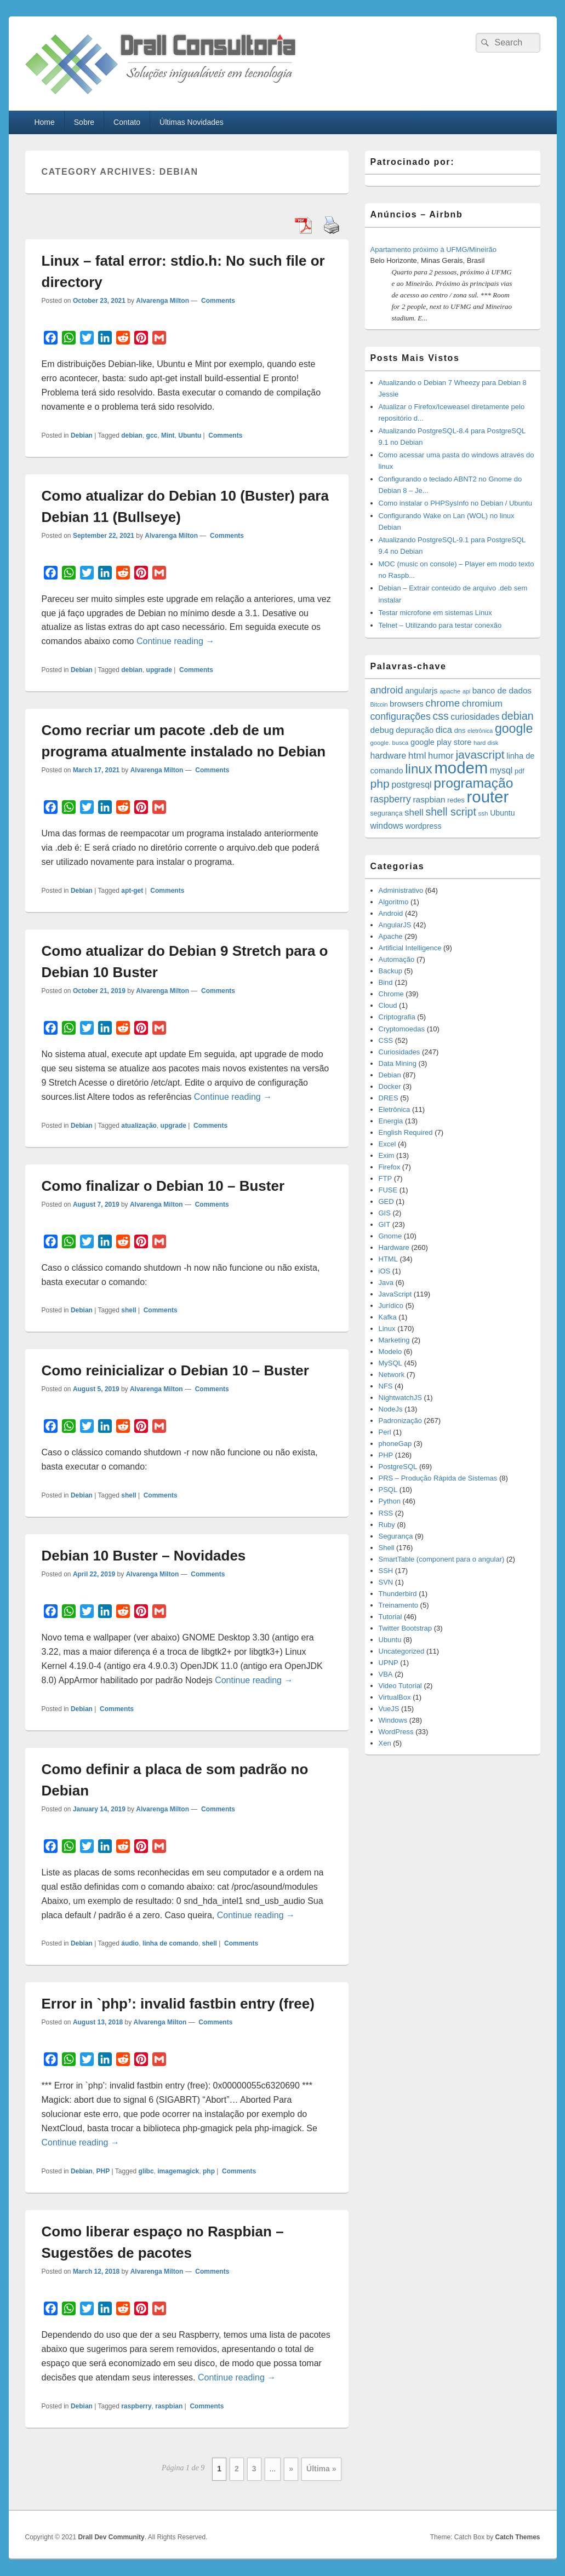 The width and height of the screenshot is (565, 2576). Describe the element at coordinates (321, 2468) in the screenshot. I see `Última » [Last Page]` at that location.